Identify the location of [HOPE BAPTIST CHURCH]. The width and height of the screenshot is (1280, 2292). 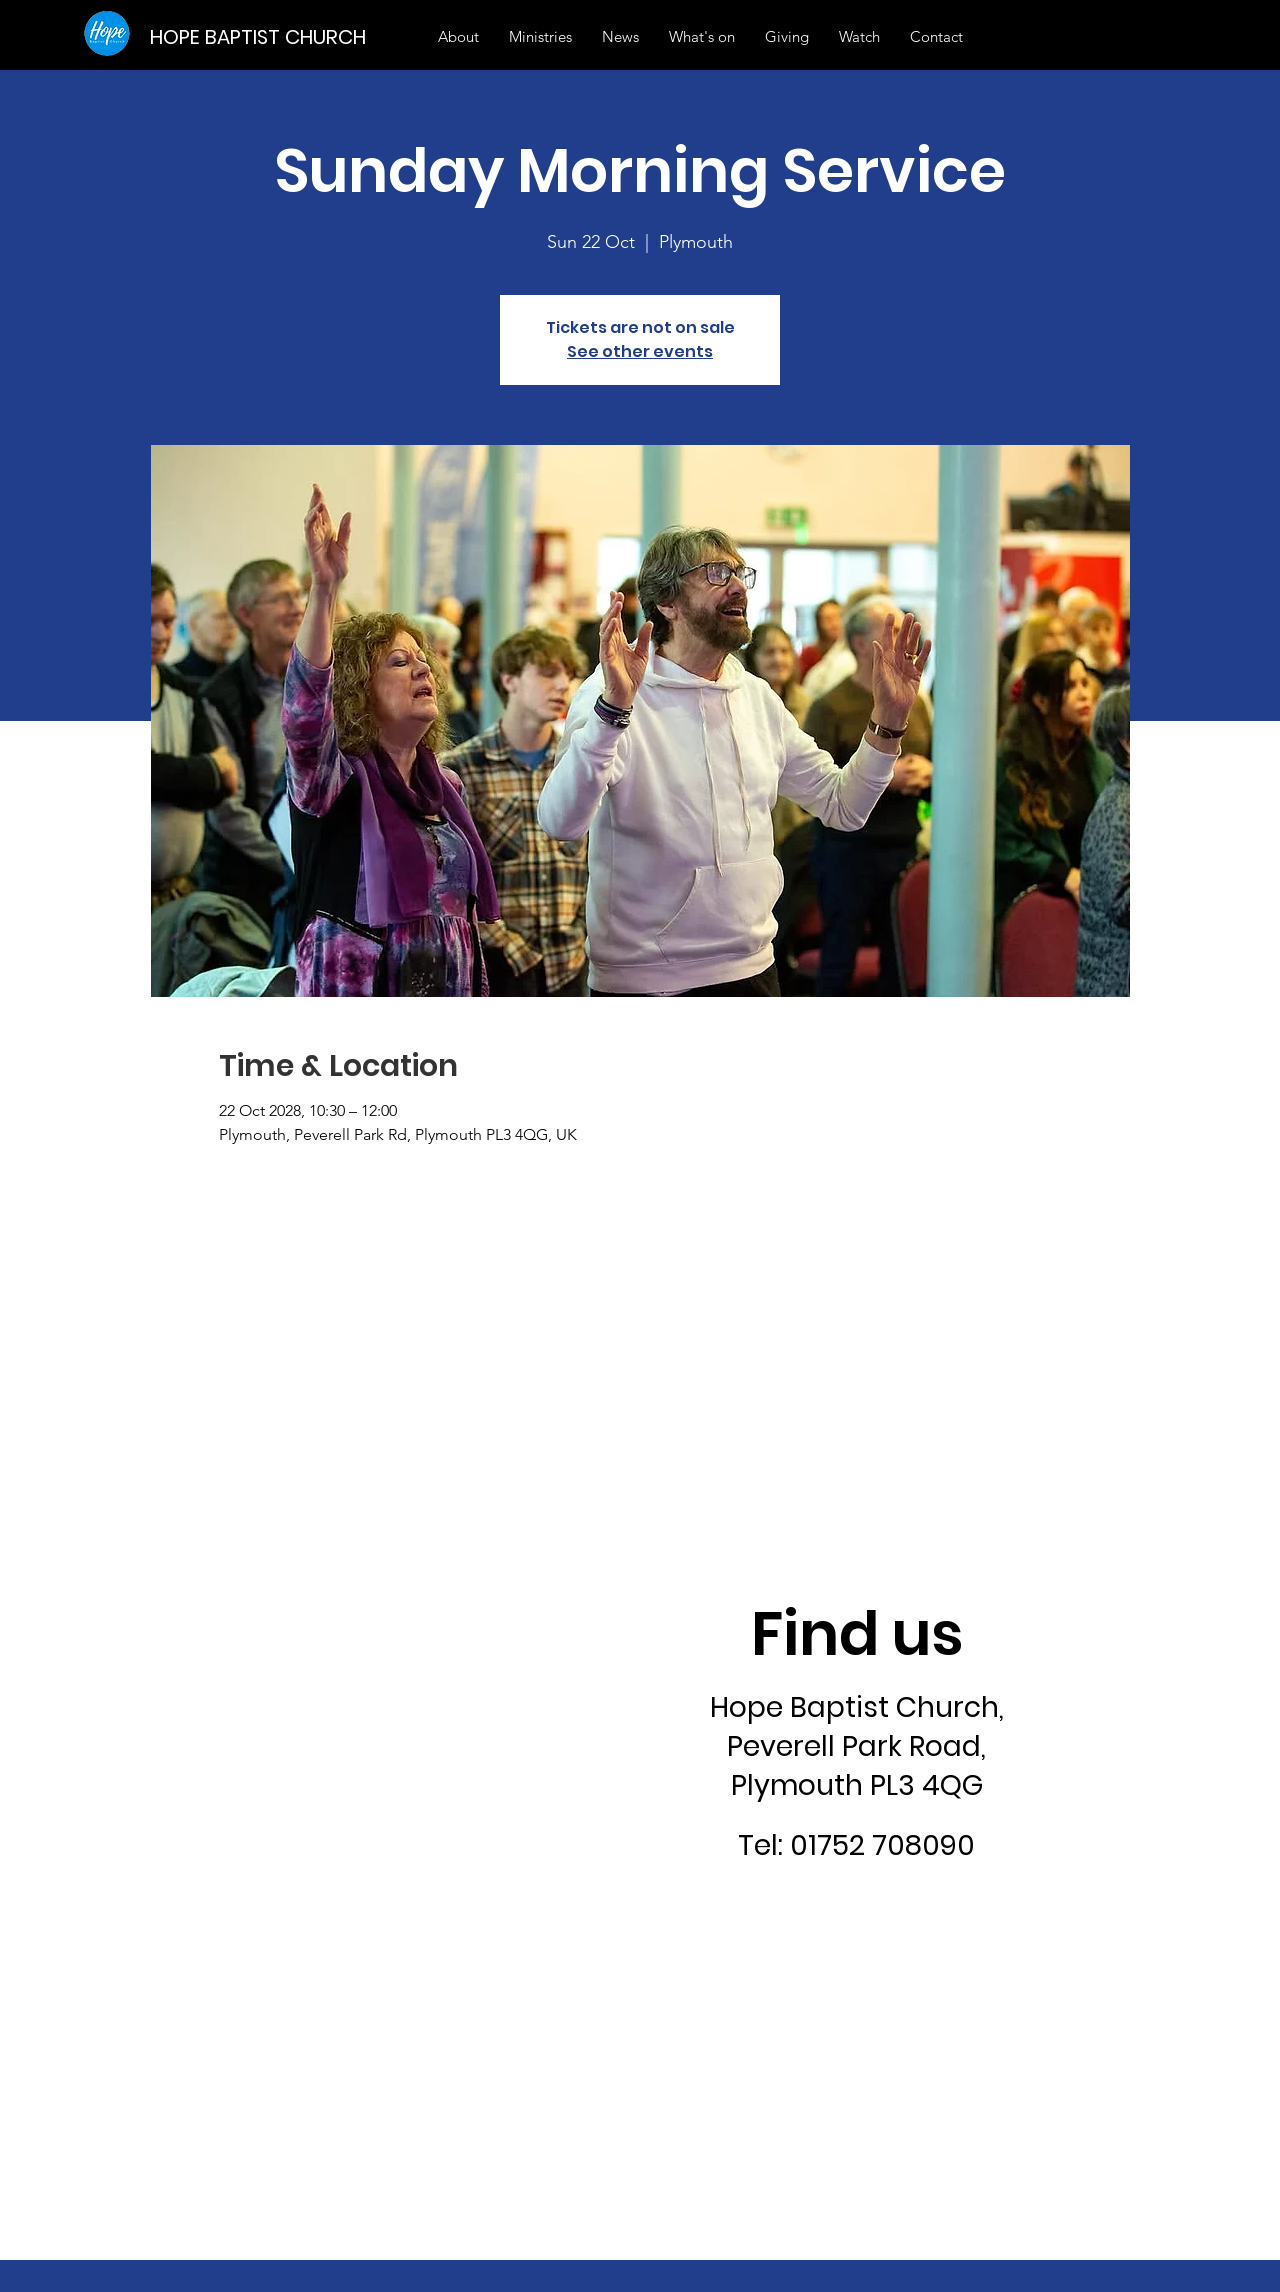
(264, 36).